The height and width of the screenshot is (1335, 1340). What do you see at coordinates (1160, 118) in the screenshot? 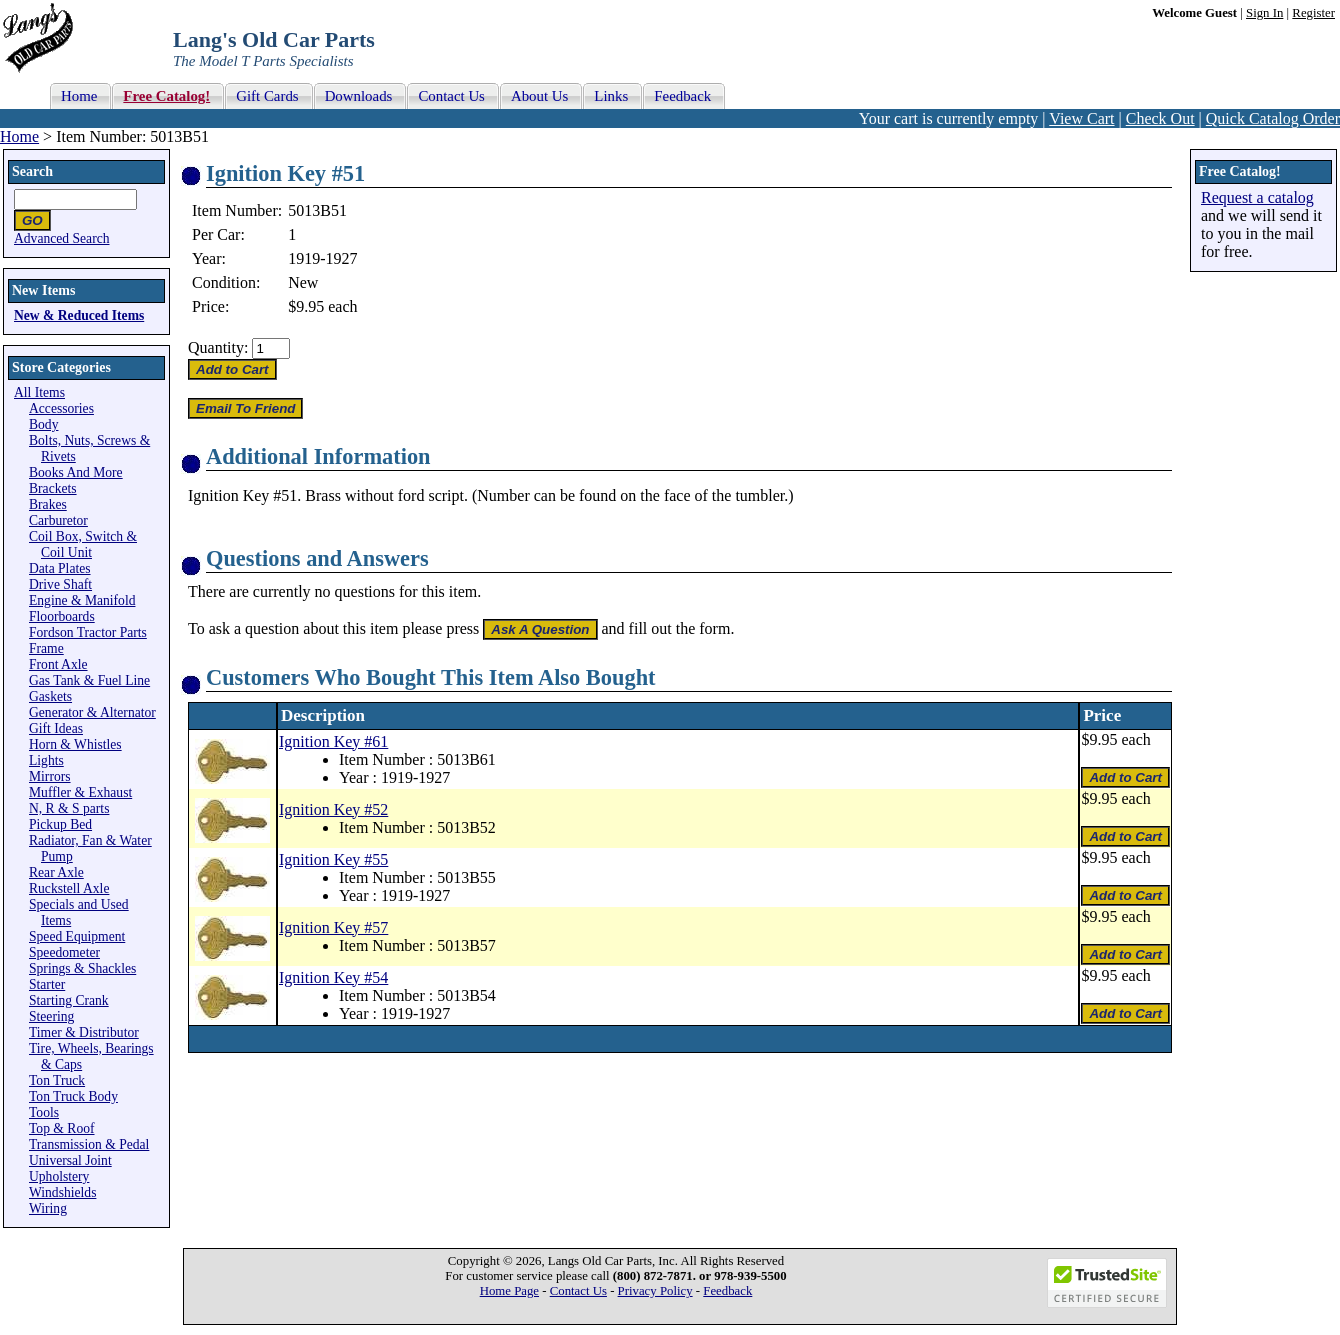
I see `Check Out` at bounding box center [1160, 118].